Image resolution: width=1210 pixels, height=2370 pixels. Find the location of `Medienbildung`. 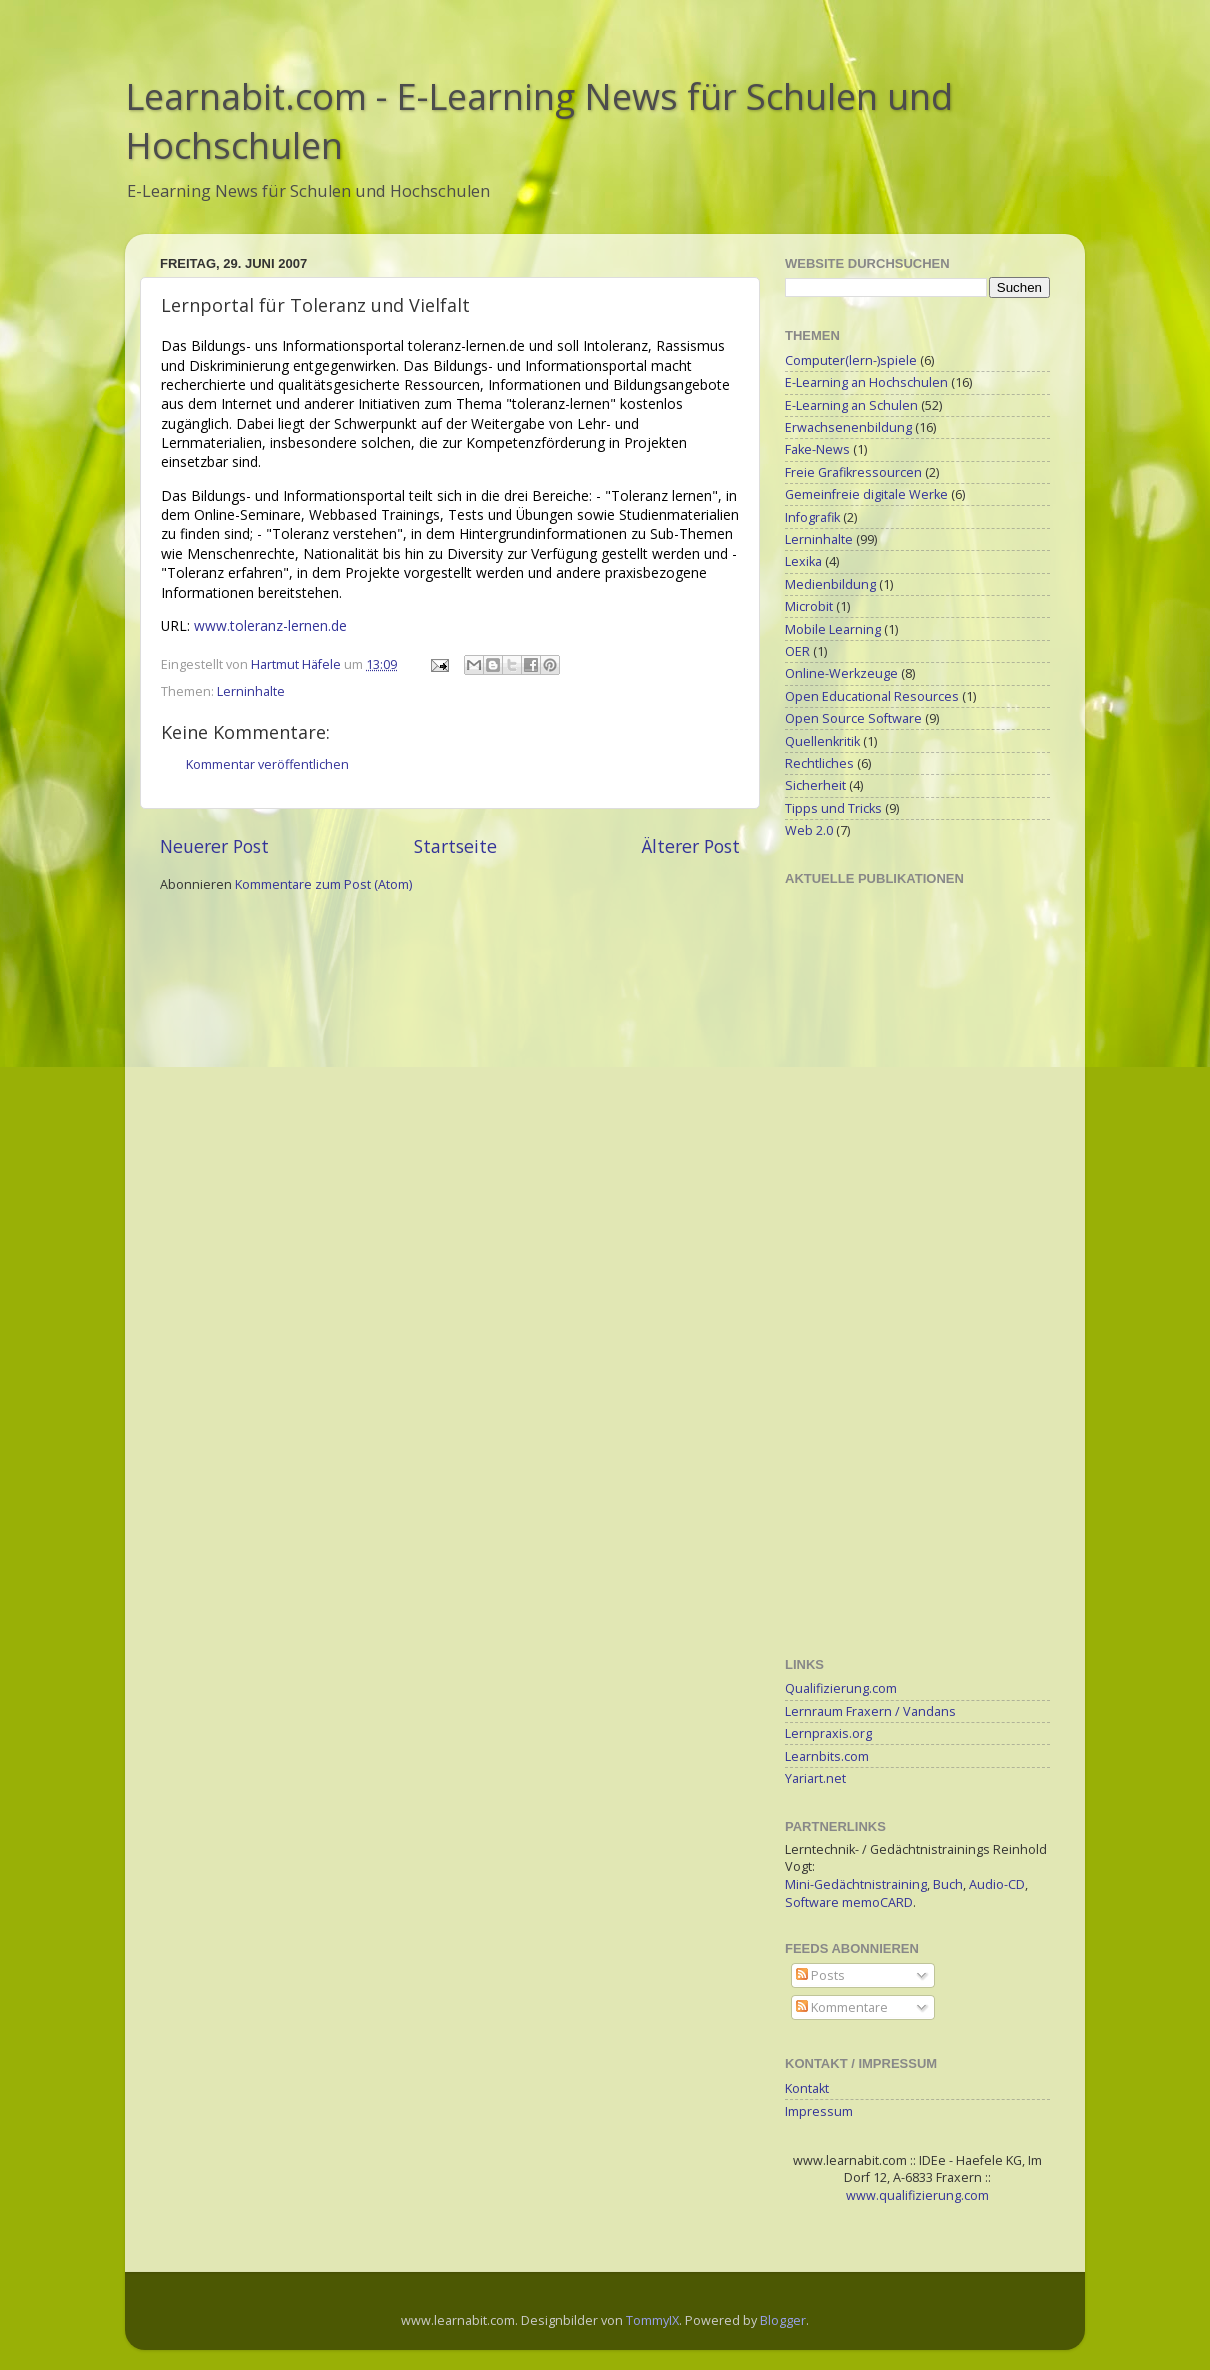

Medienbildung is located at coordinates (830, 584).